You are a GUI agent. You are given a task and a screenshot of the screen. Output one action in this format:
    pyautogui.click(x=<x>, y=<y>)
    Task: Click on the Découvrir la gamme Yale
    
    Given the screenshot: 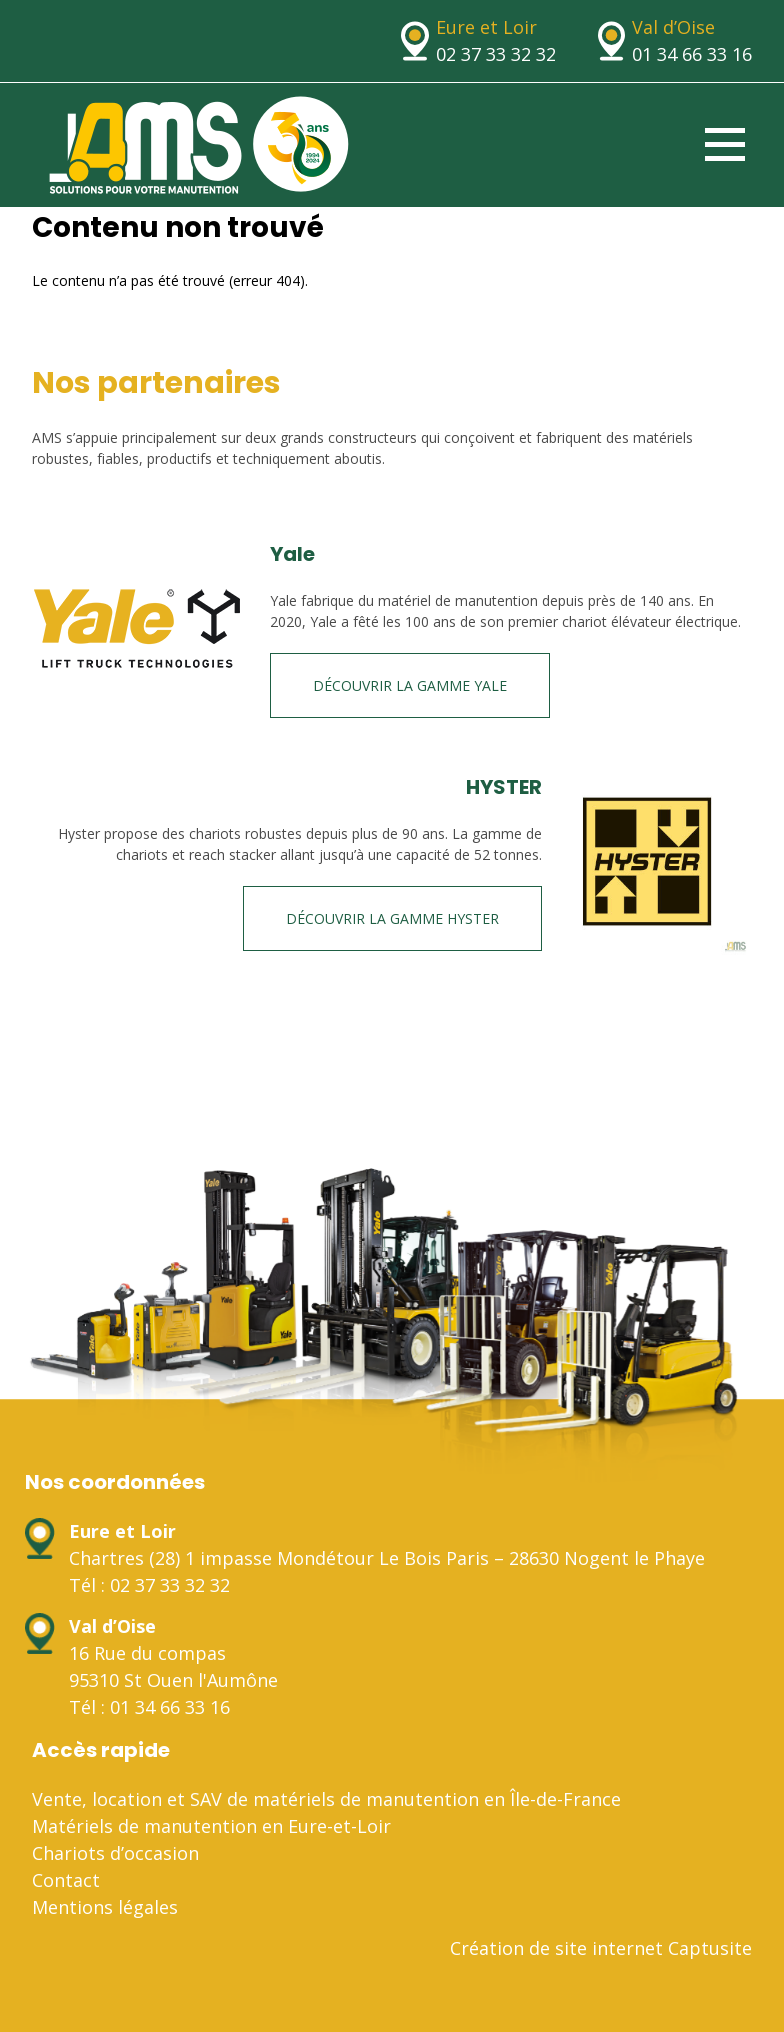 What is the action you would take?
    pyautogui.click(x=410, y=685)
    